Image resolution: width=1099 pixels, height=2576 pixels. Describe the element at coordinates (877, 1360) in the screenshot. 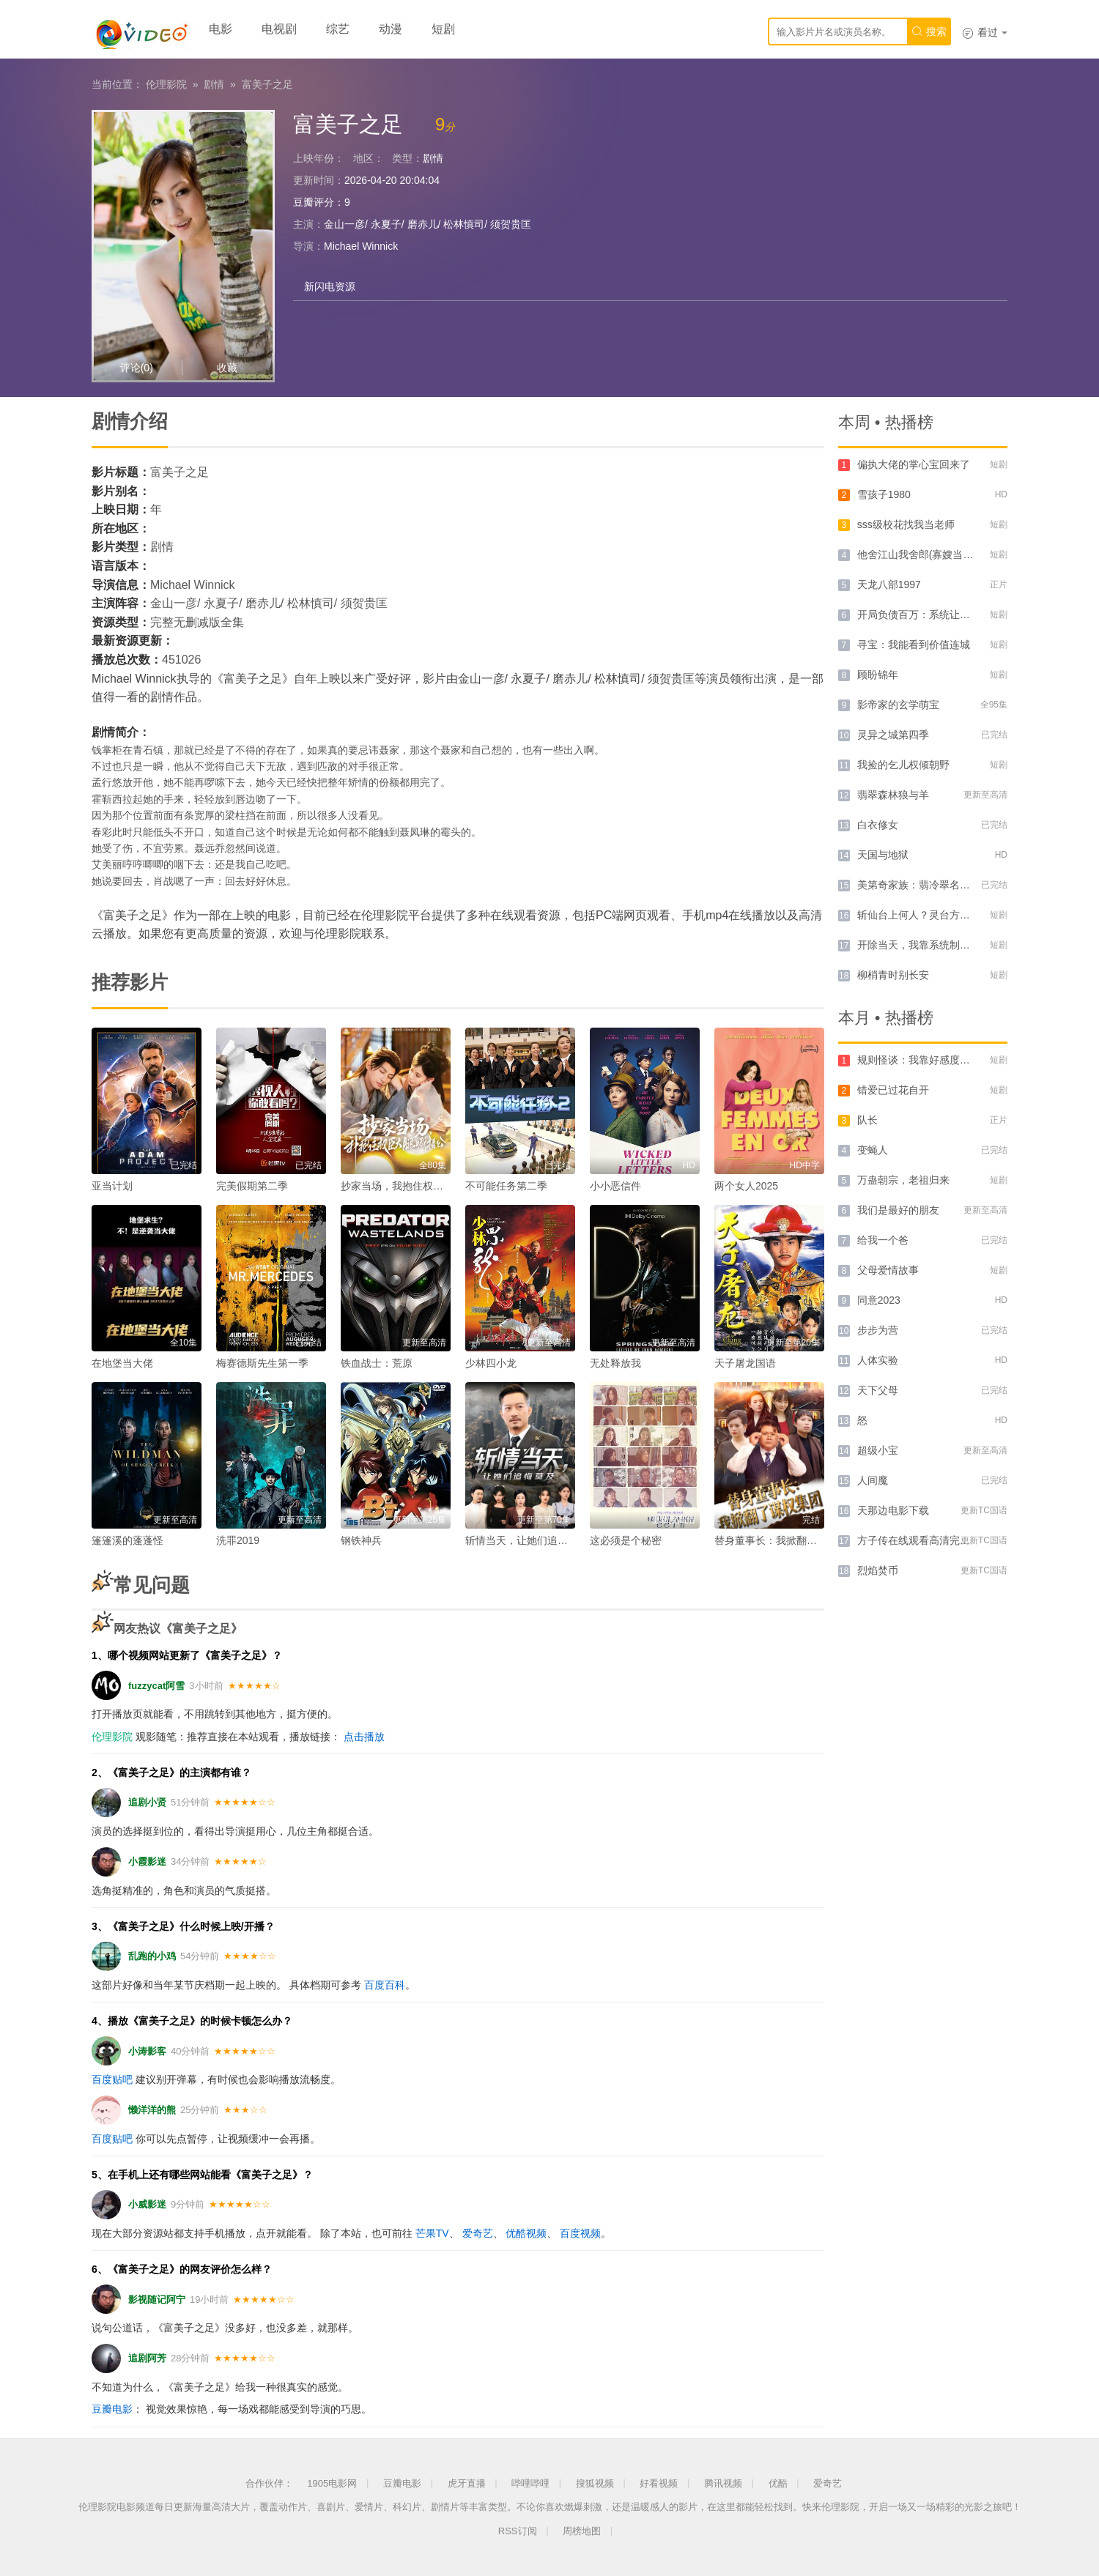

I see `人体实验` at that location.